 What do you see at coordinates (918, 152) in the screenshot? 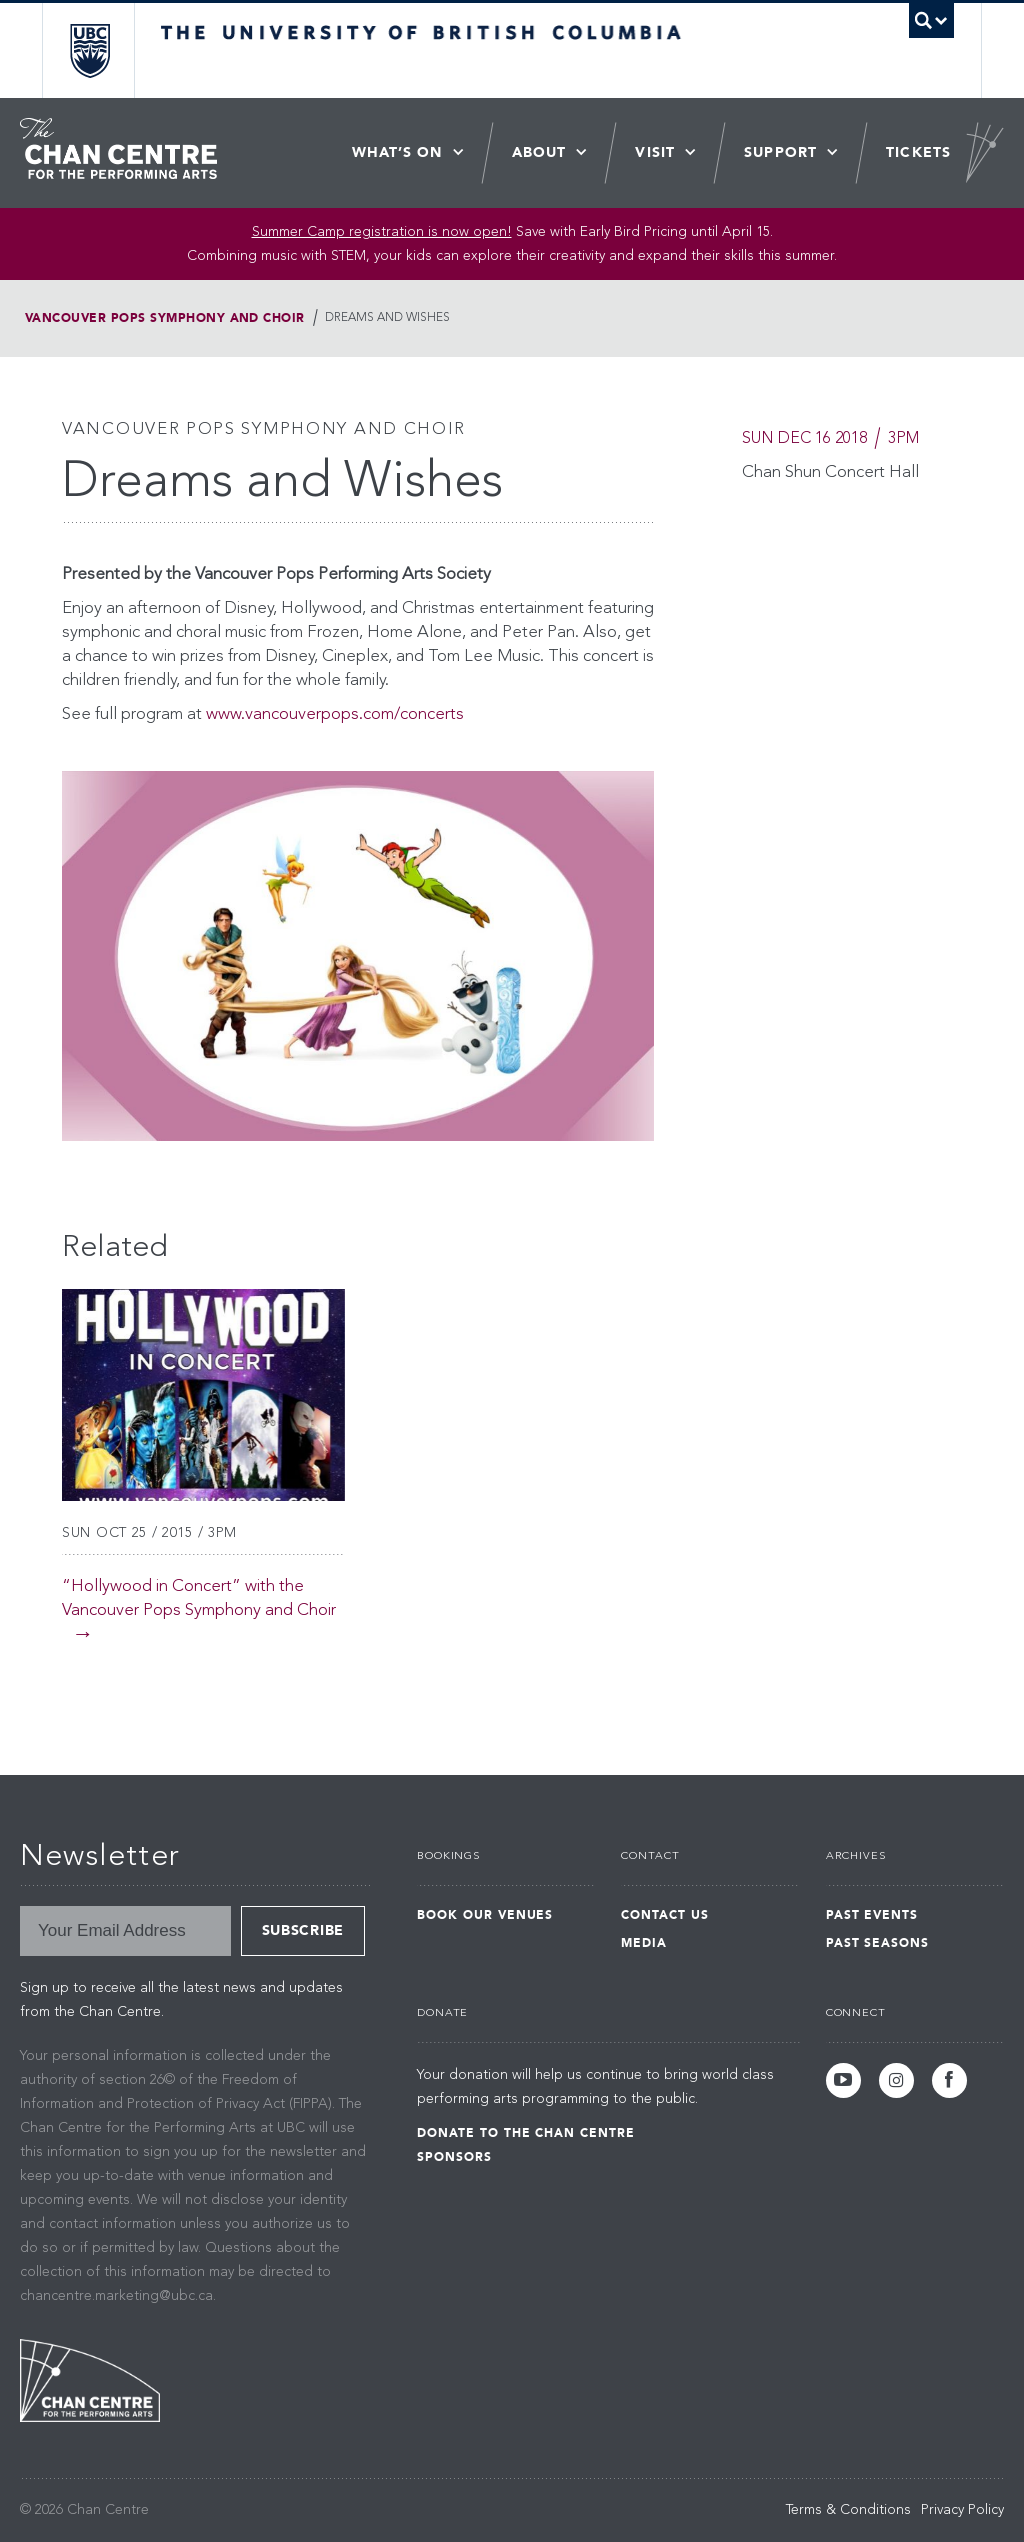
I see `Tickets` at bounding box center [918, 152].